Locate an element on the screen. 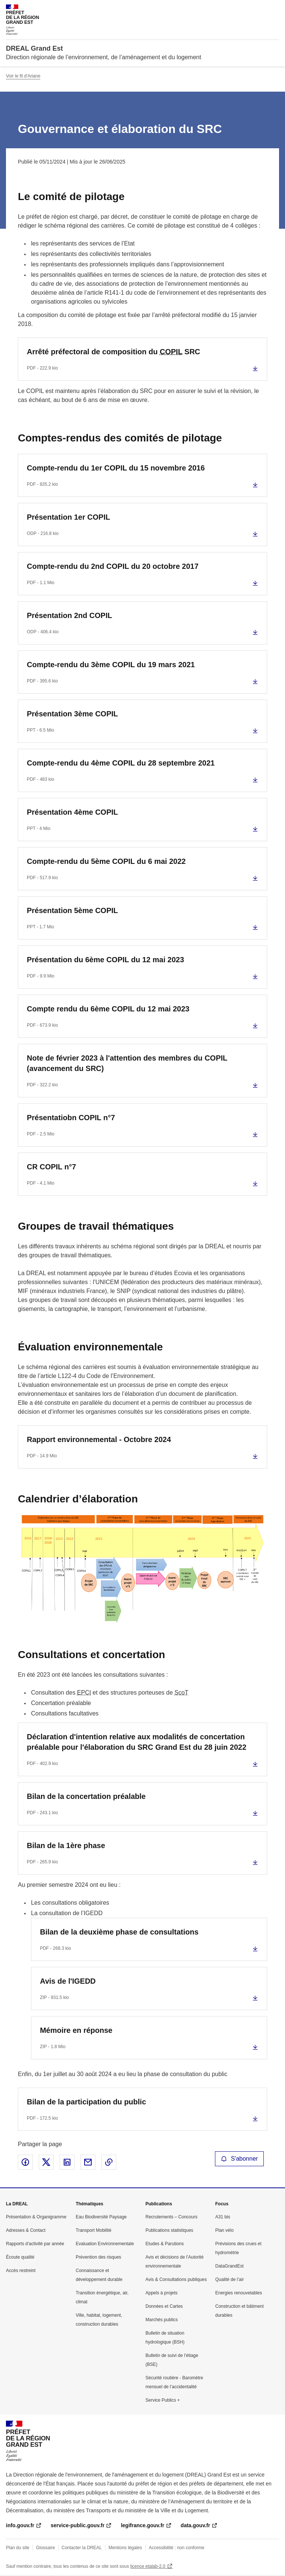  licence etalab-2.0 is located at coordinates (147, 2566).